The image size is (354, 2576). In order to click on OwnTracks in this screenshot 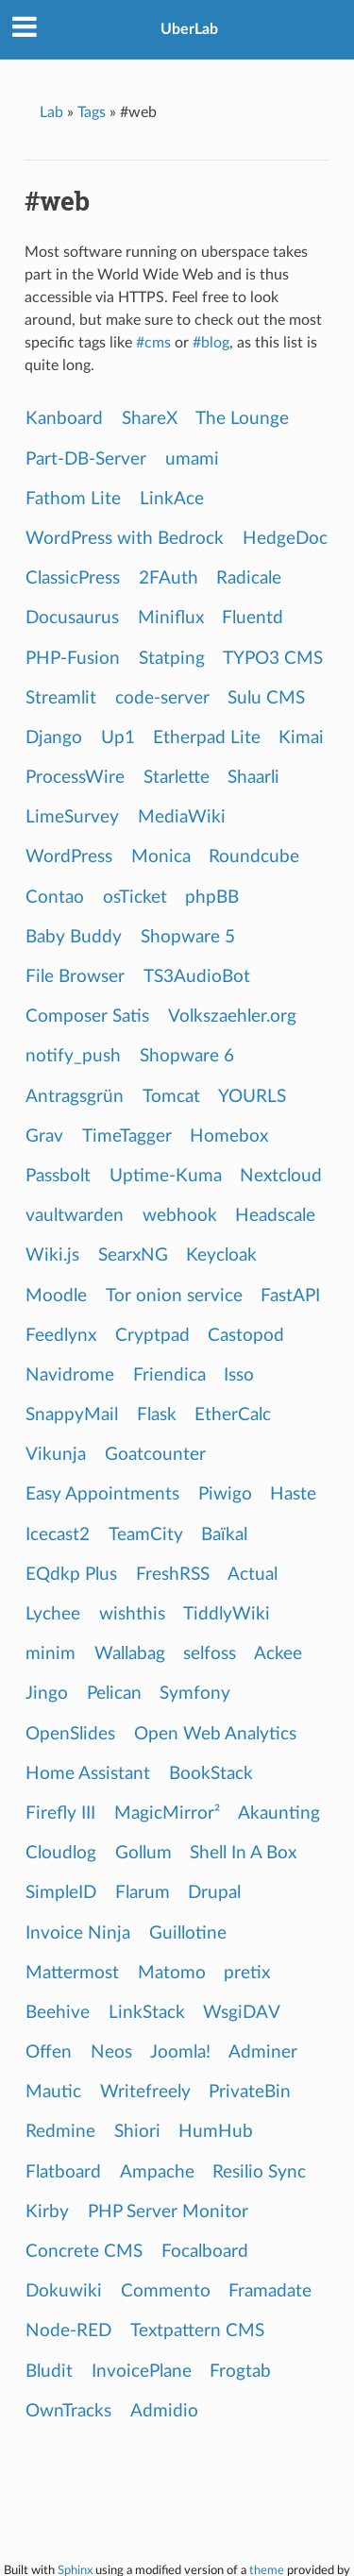, I will do `click(68, 2411)`.